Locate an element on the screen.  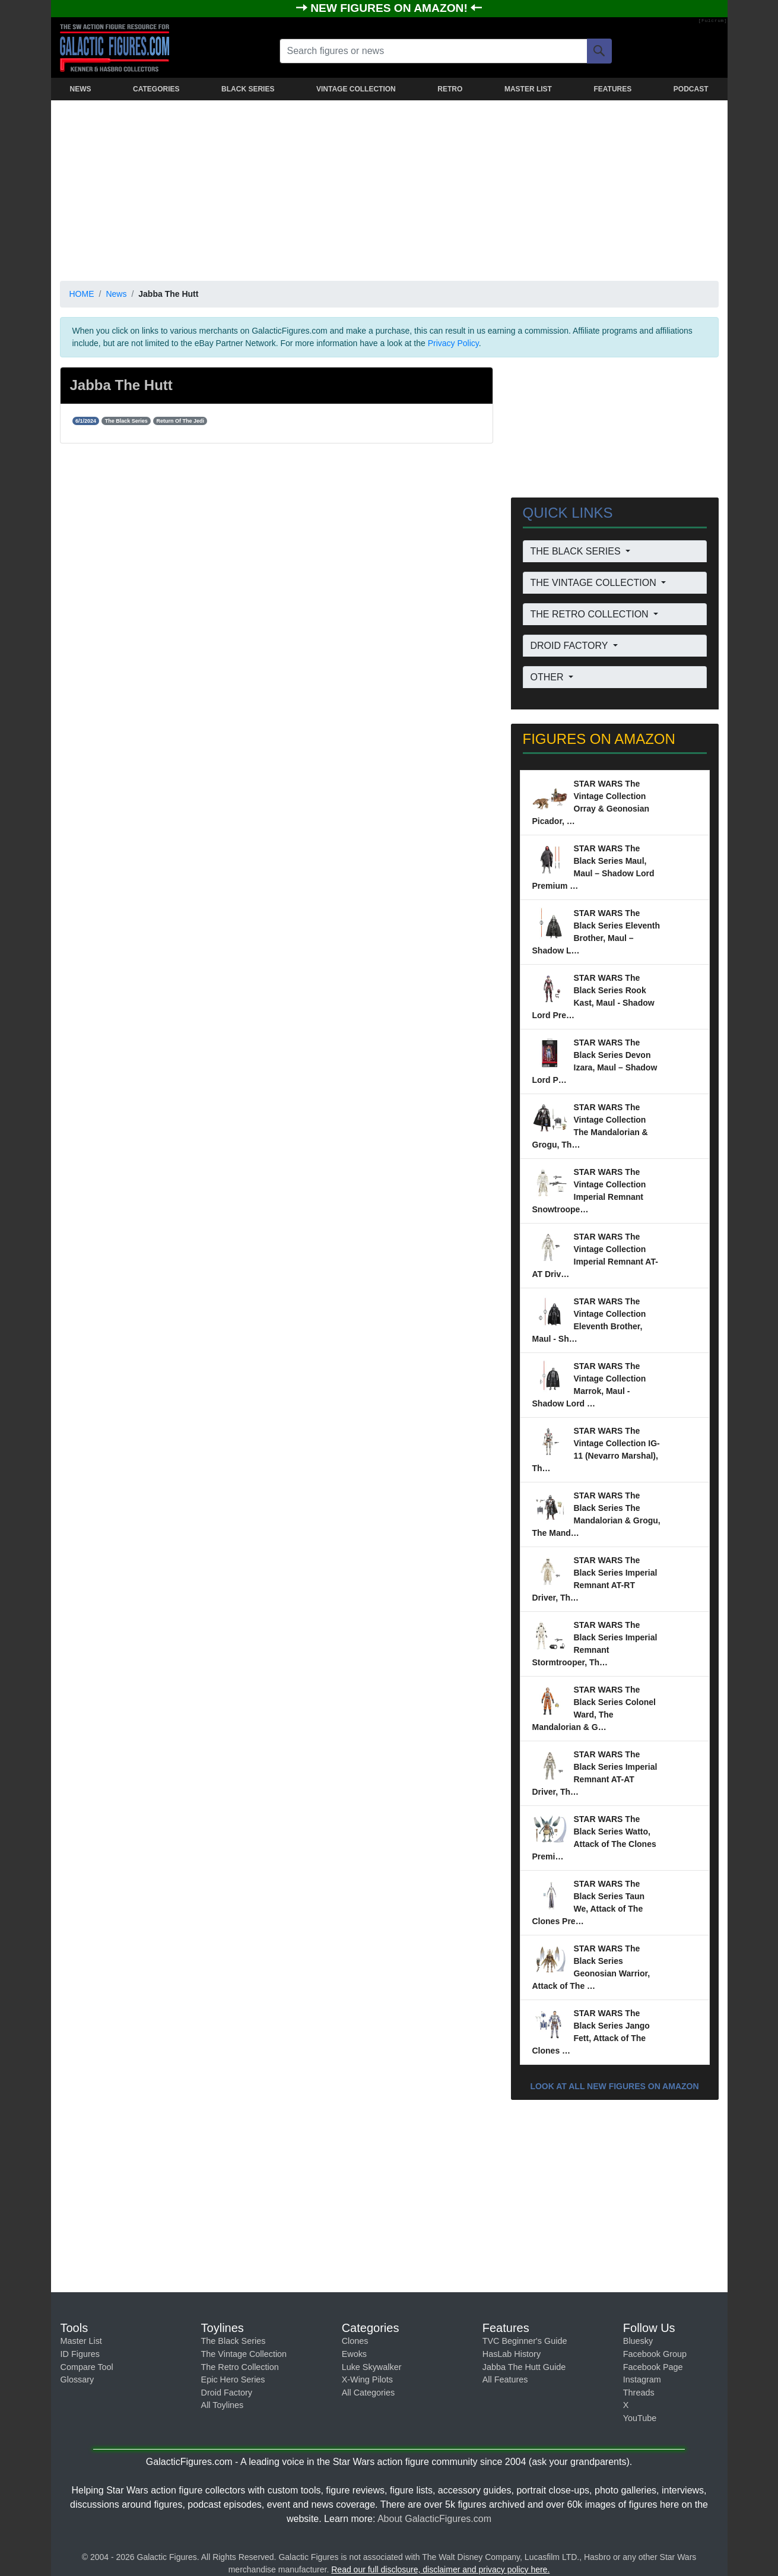
RETRO is located at coordinates (449, 89).